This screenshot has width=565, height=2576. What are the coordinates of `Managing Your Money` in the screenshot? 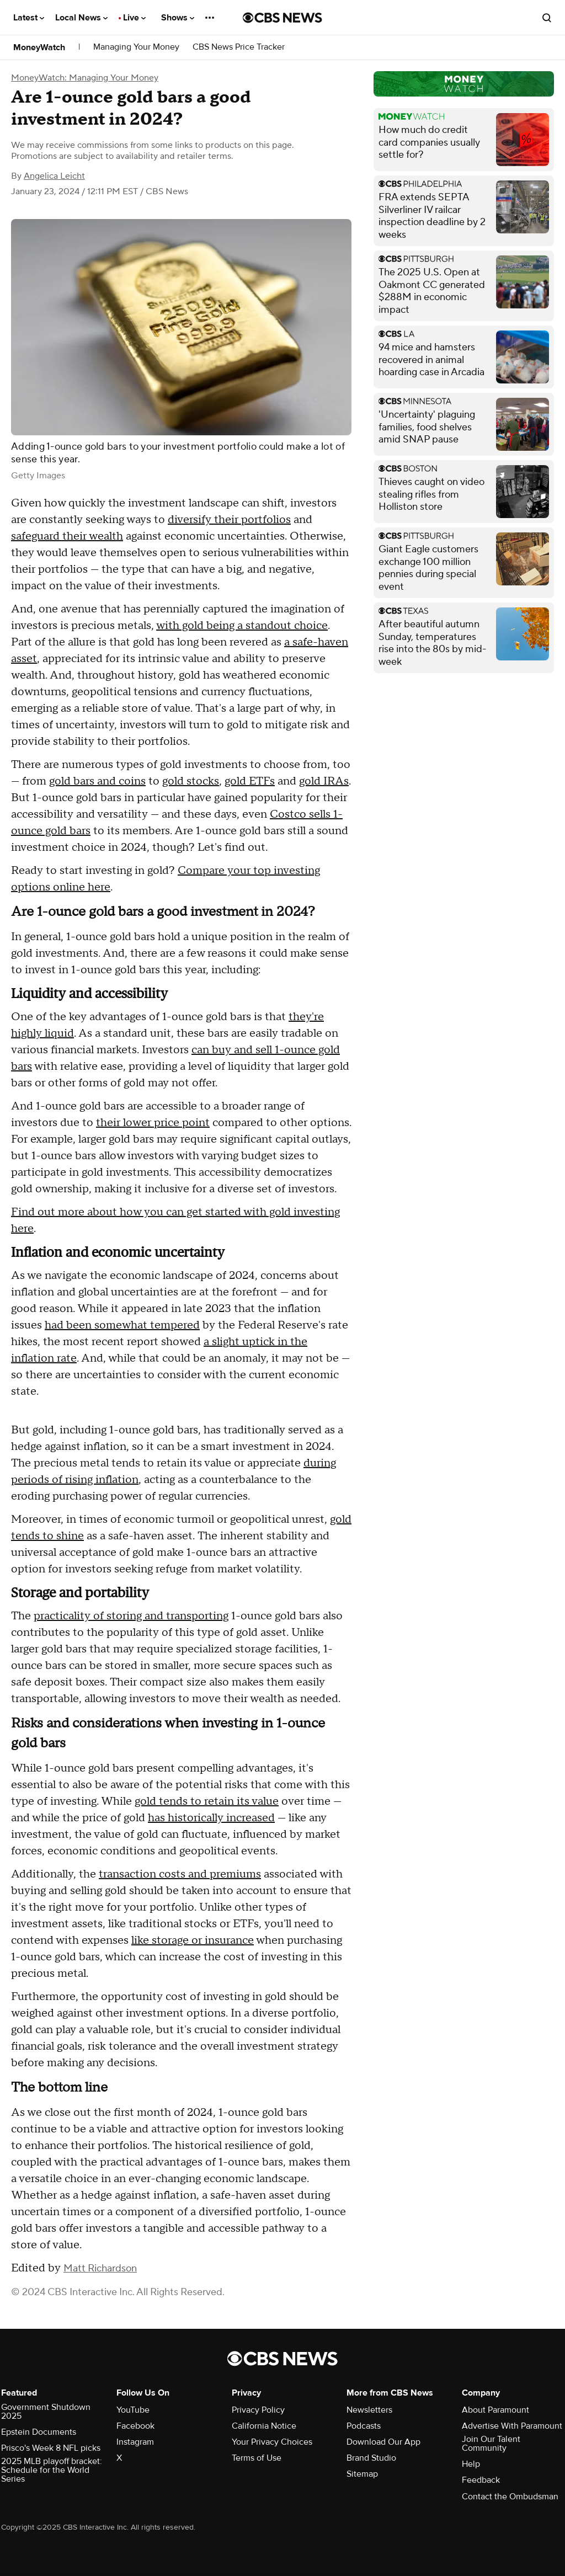 It's located at (136, 47).